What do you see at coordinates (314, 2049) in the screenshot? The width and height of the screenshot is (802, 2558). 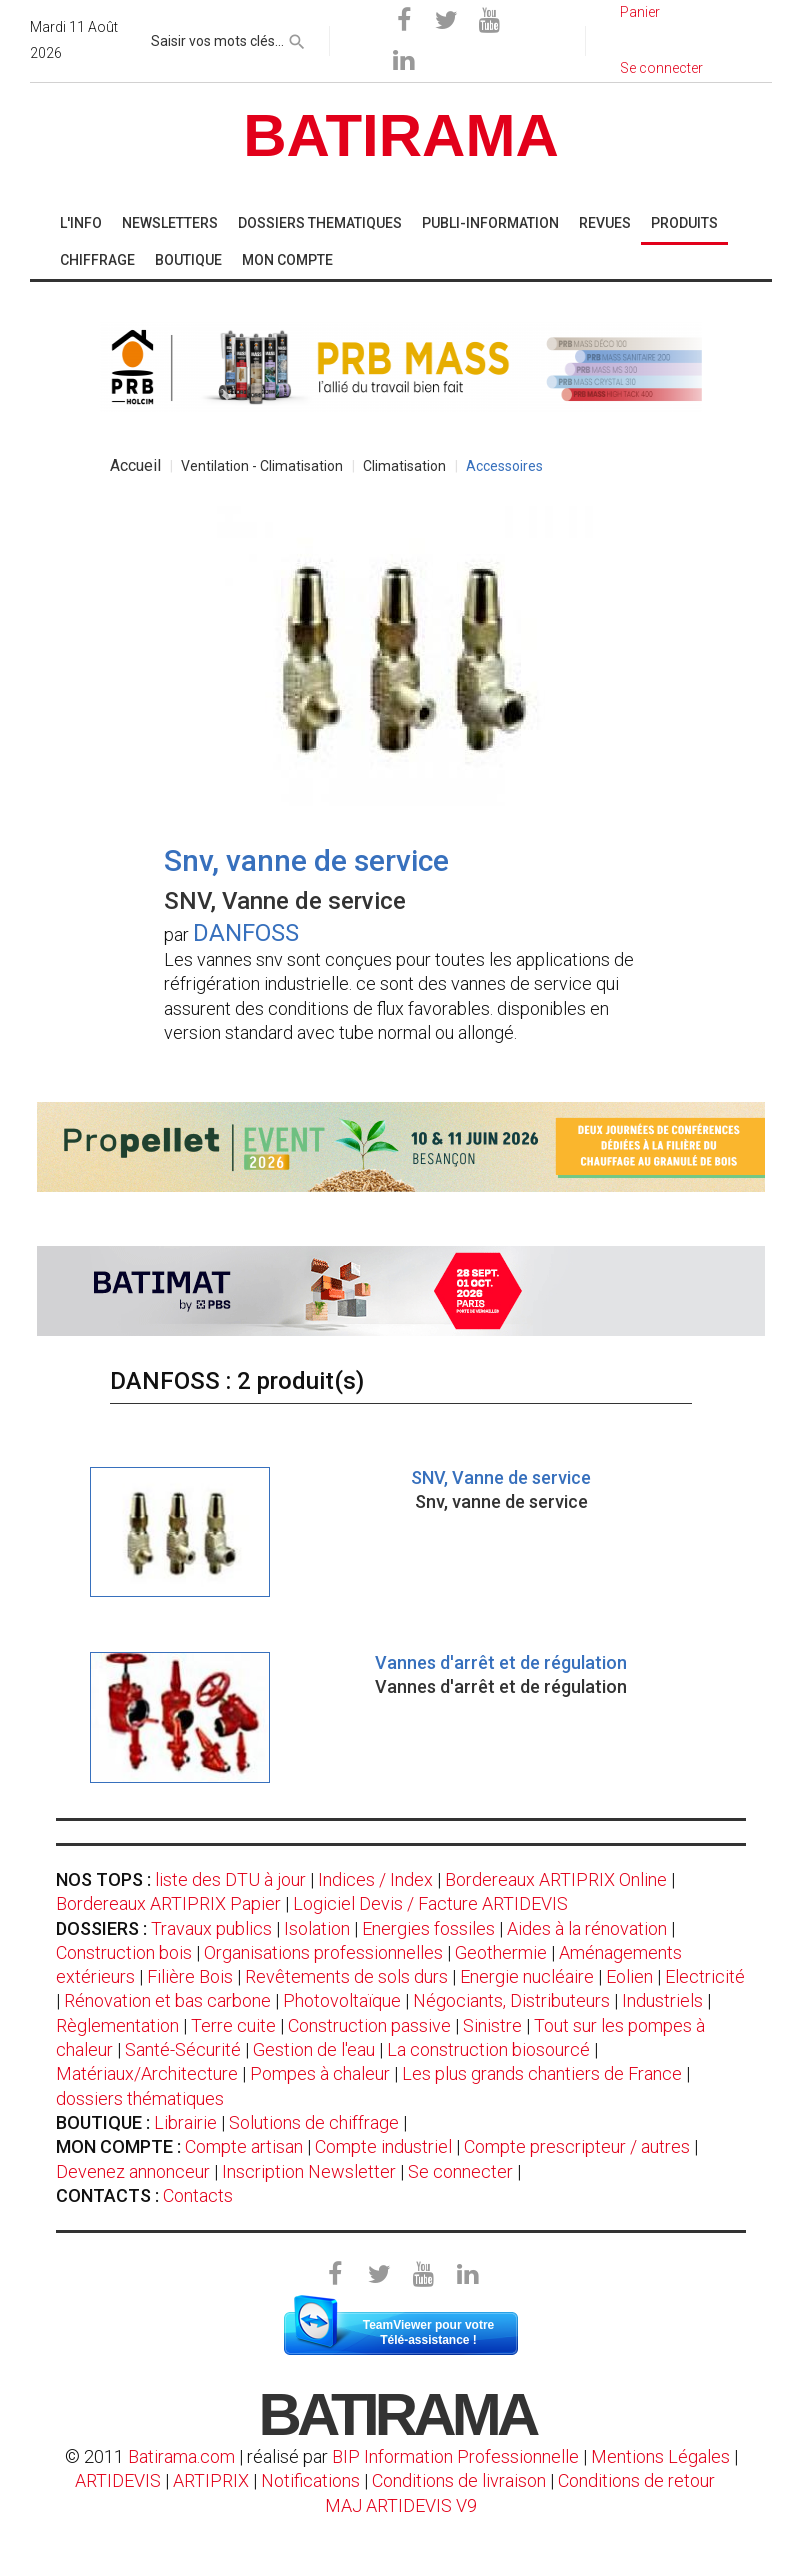 I see `Gestion de l'eau` at bounding box center [314, 2049].